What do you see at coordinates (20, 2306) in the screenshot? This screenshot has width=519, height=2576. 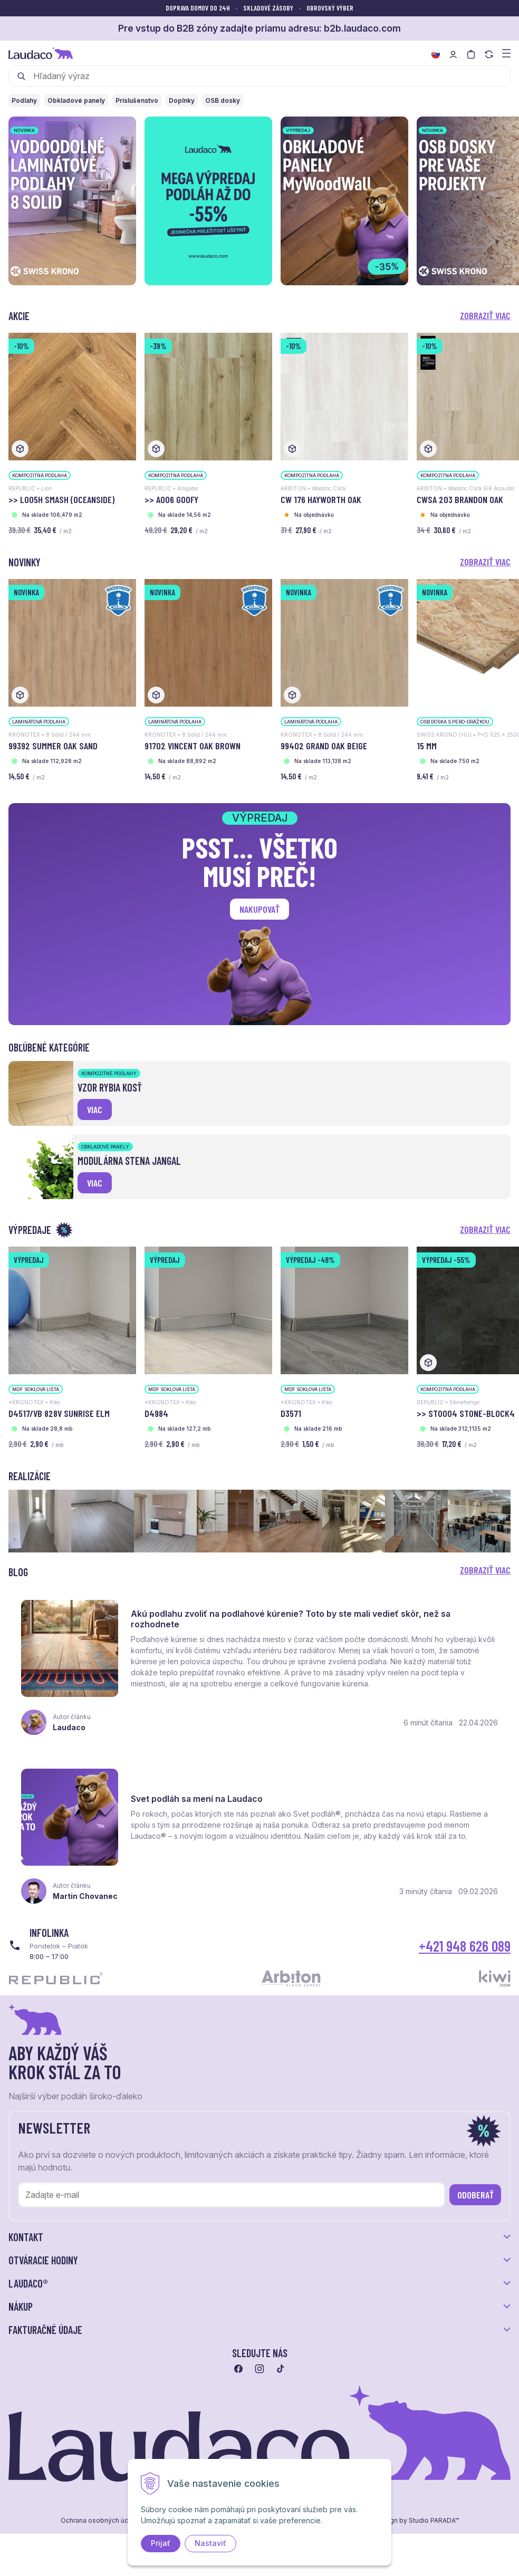 I see `Nákup [button]` at bounding box center [20, 2306].